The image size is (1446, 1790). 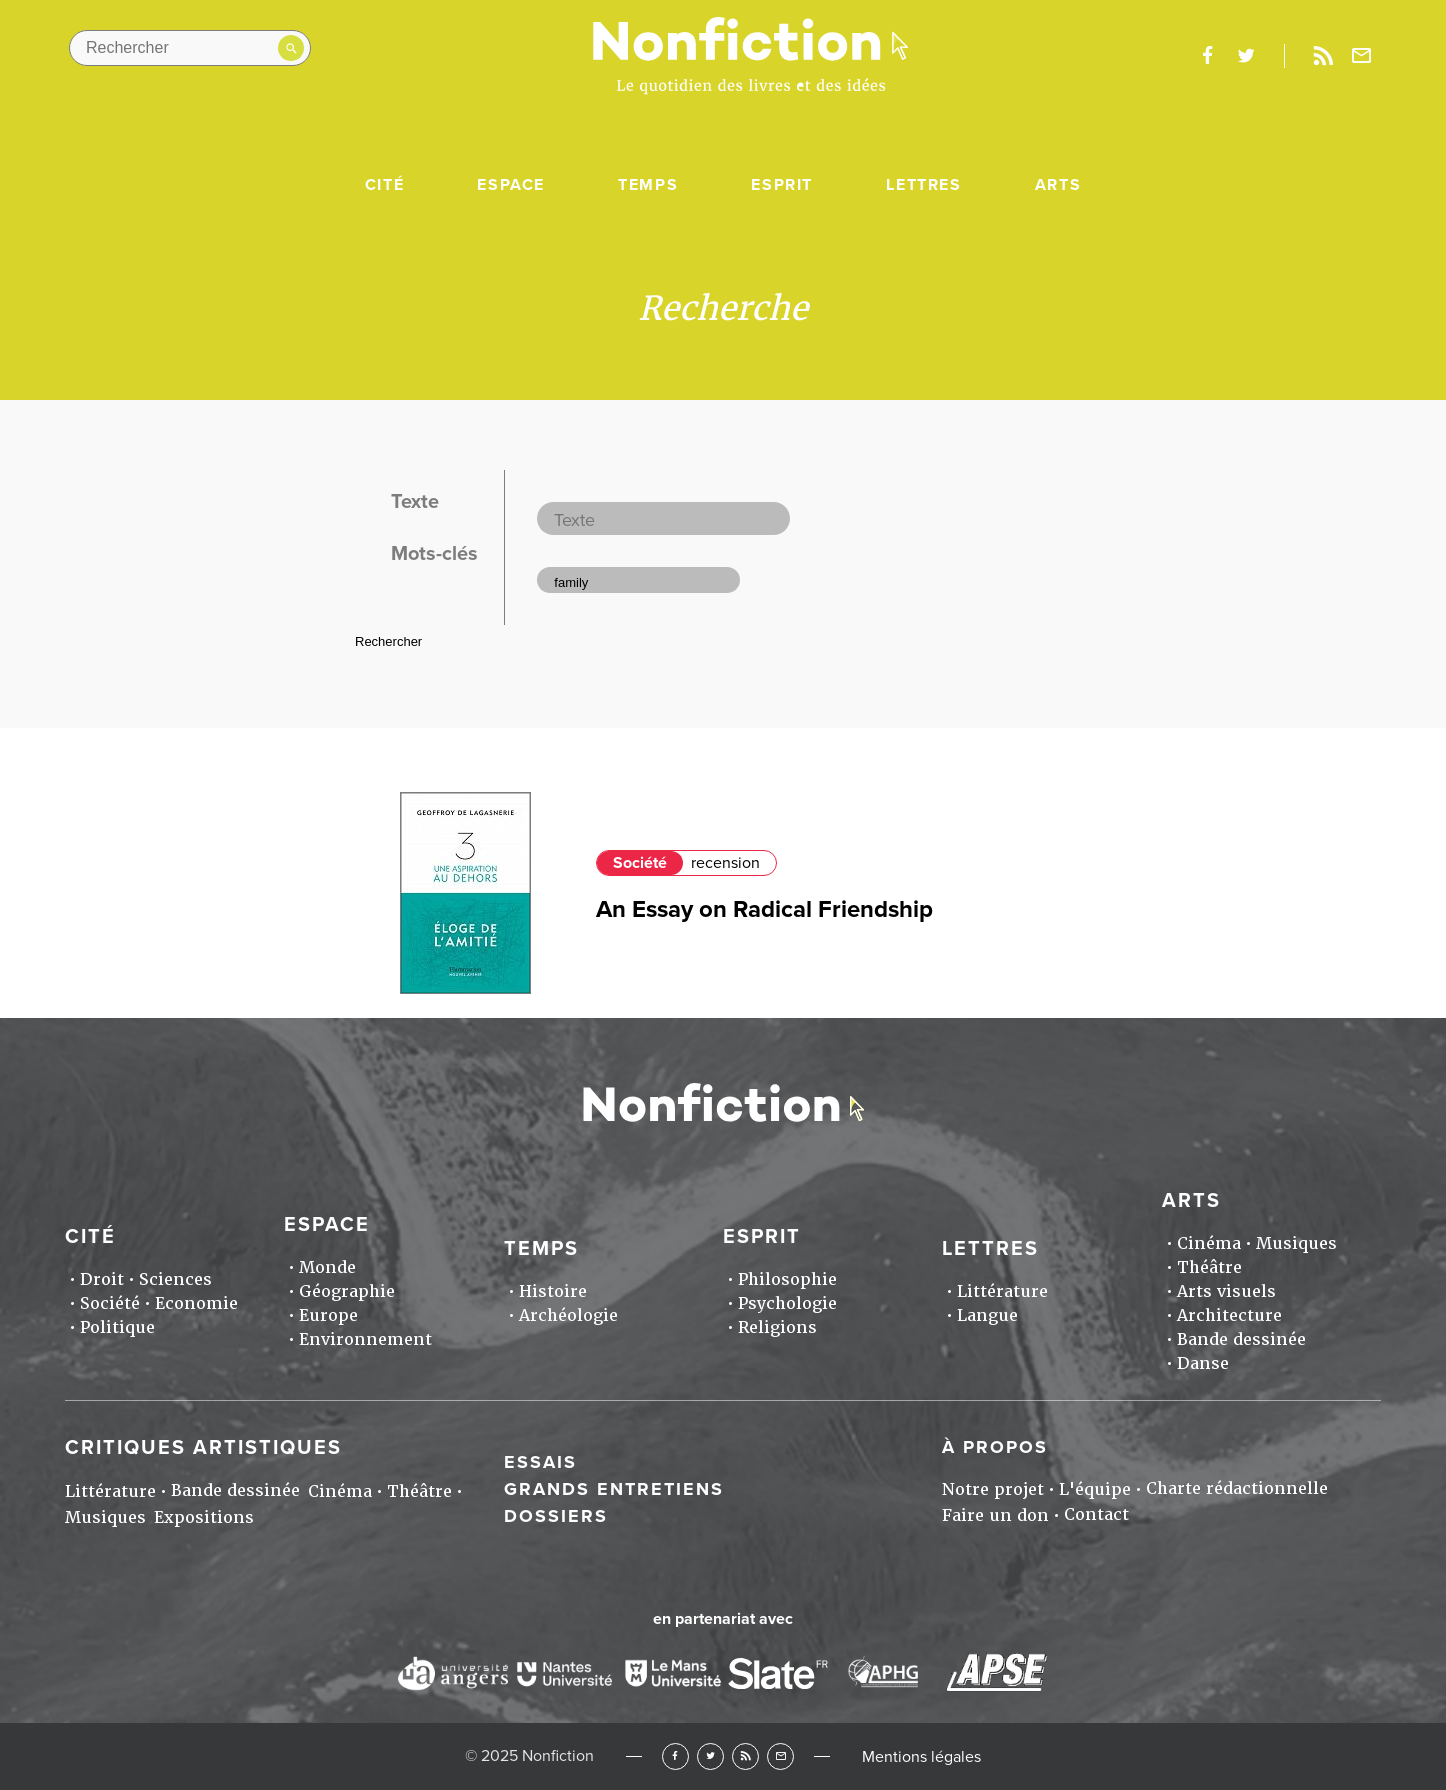 I want to click on Newsletter, so click(x=1362, y=56).